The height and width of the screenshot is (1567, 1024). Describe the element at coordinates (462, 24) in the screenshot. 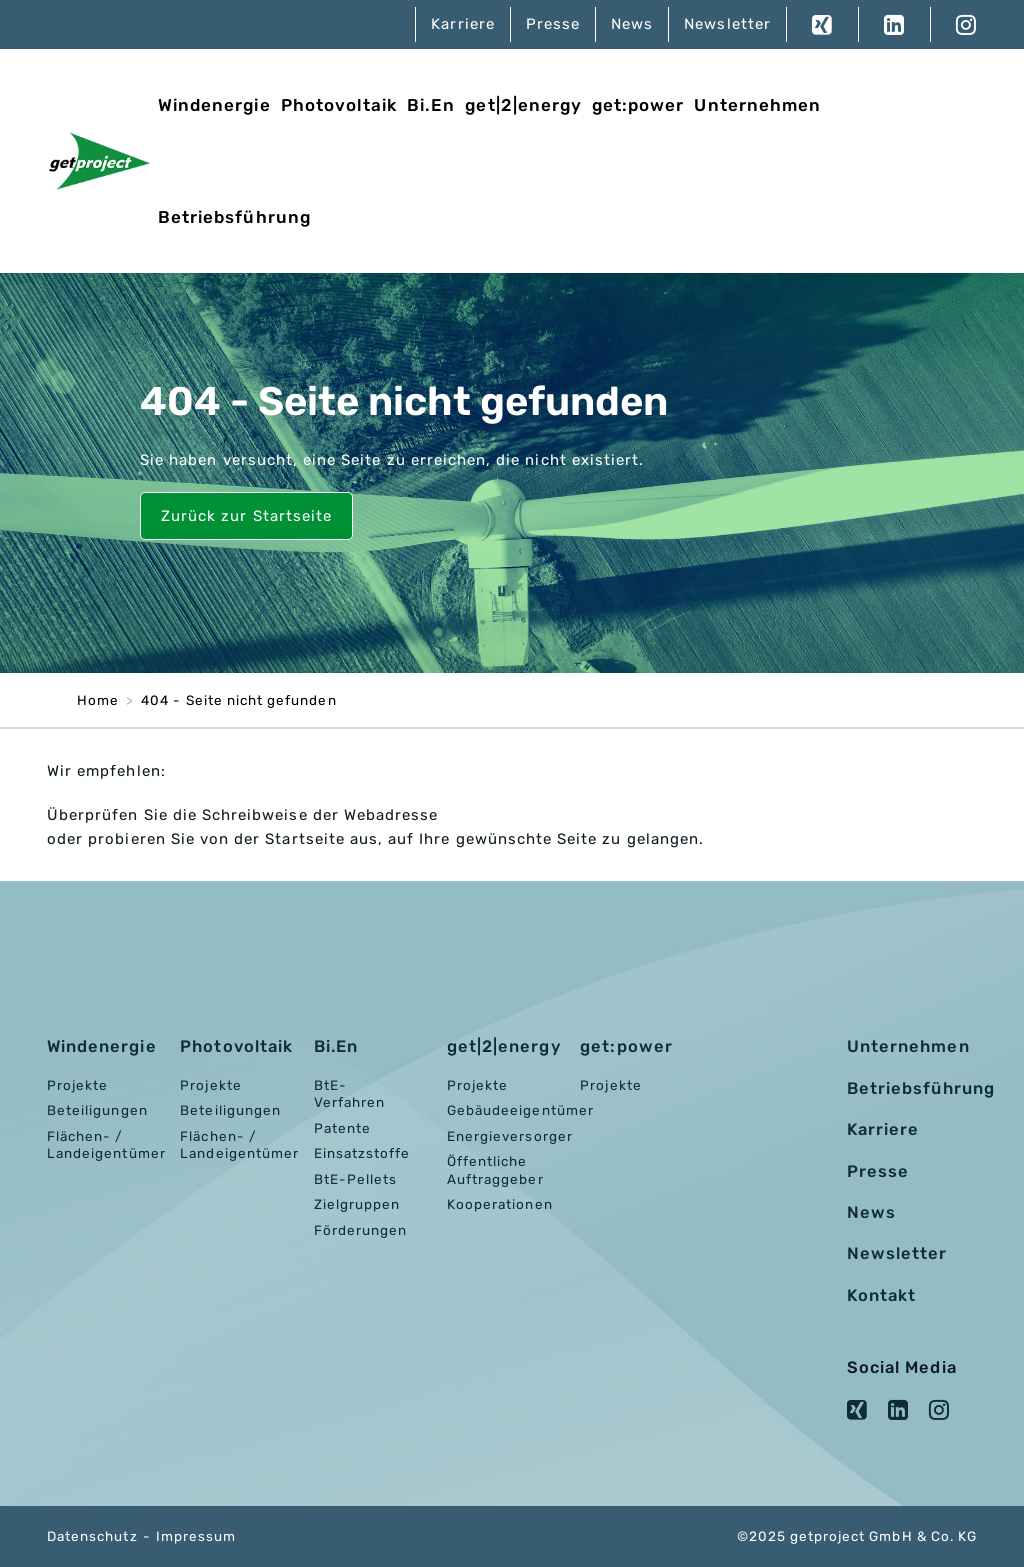

I see `Karriere` at that location.